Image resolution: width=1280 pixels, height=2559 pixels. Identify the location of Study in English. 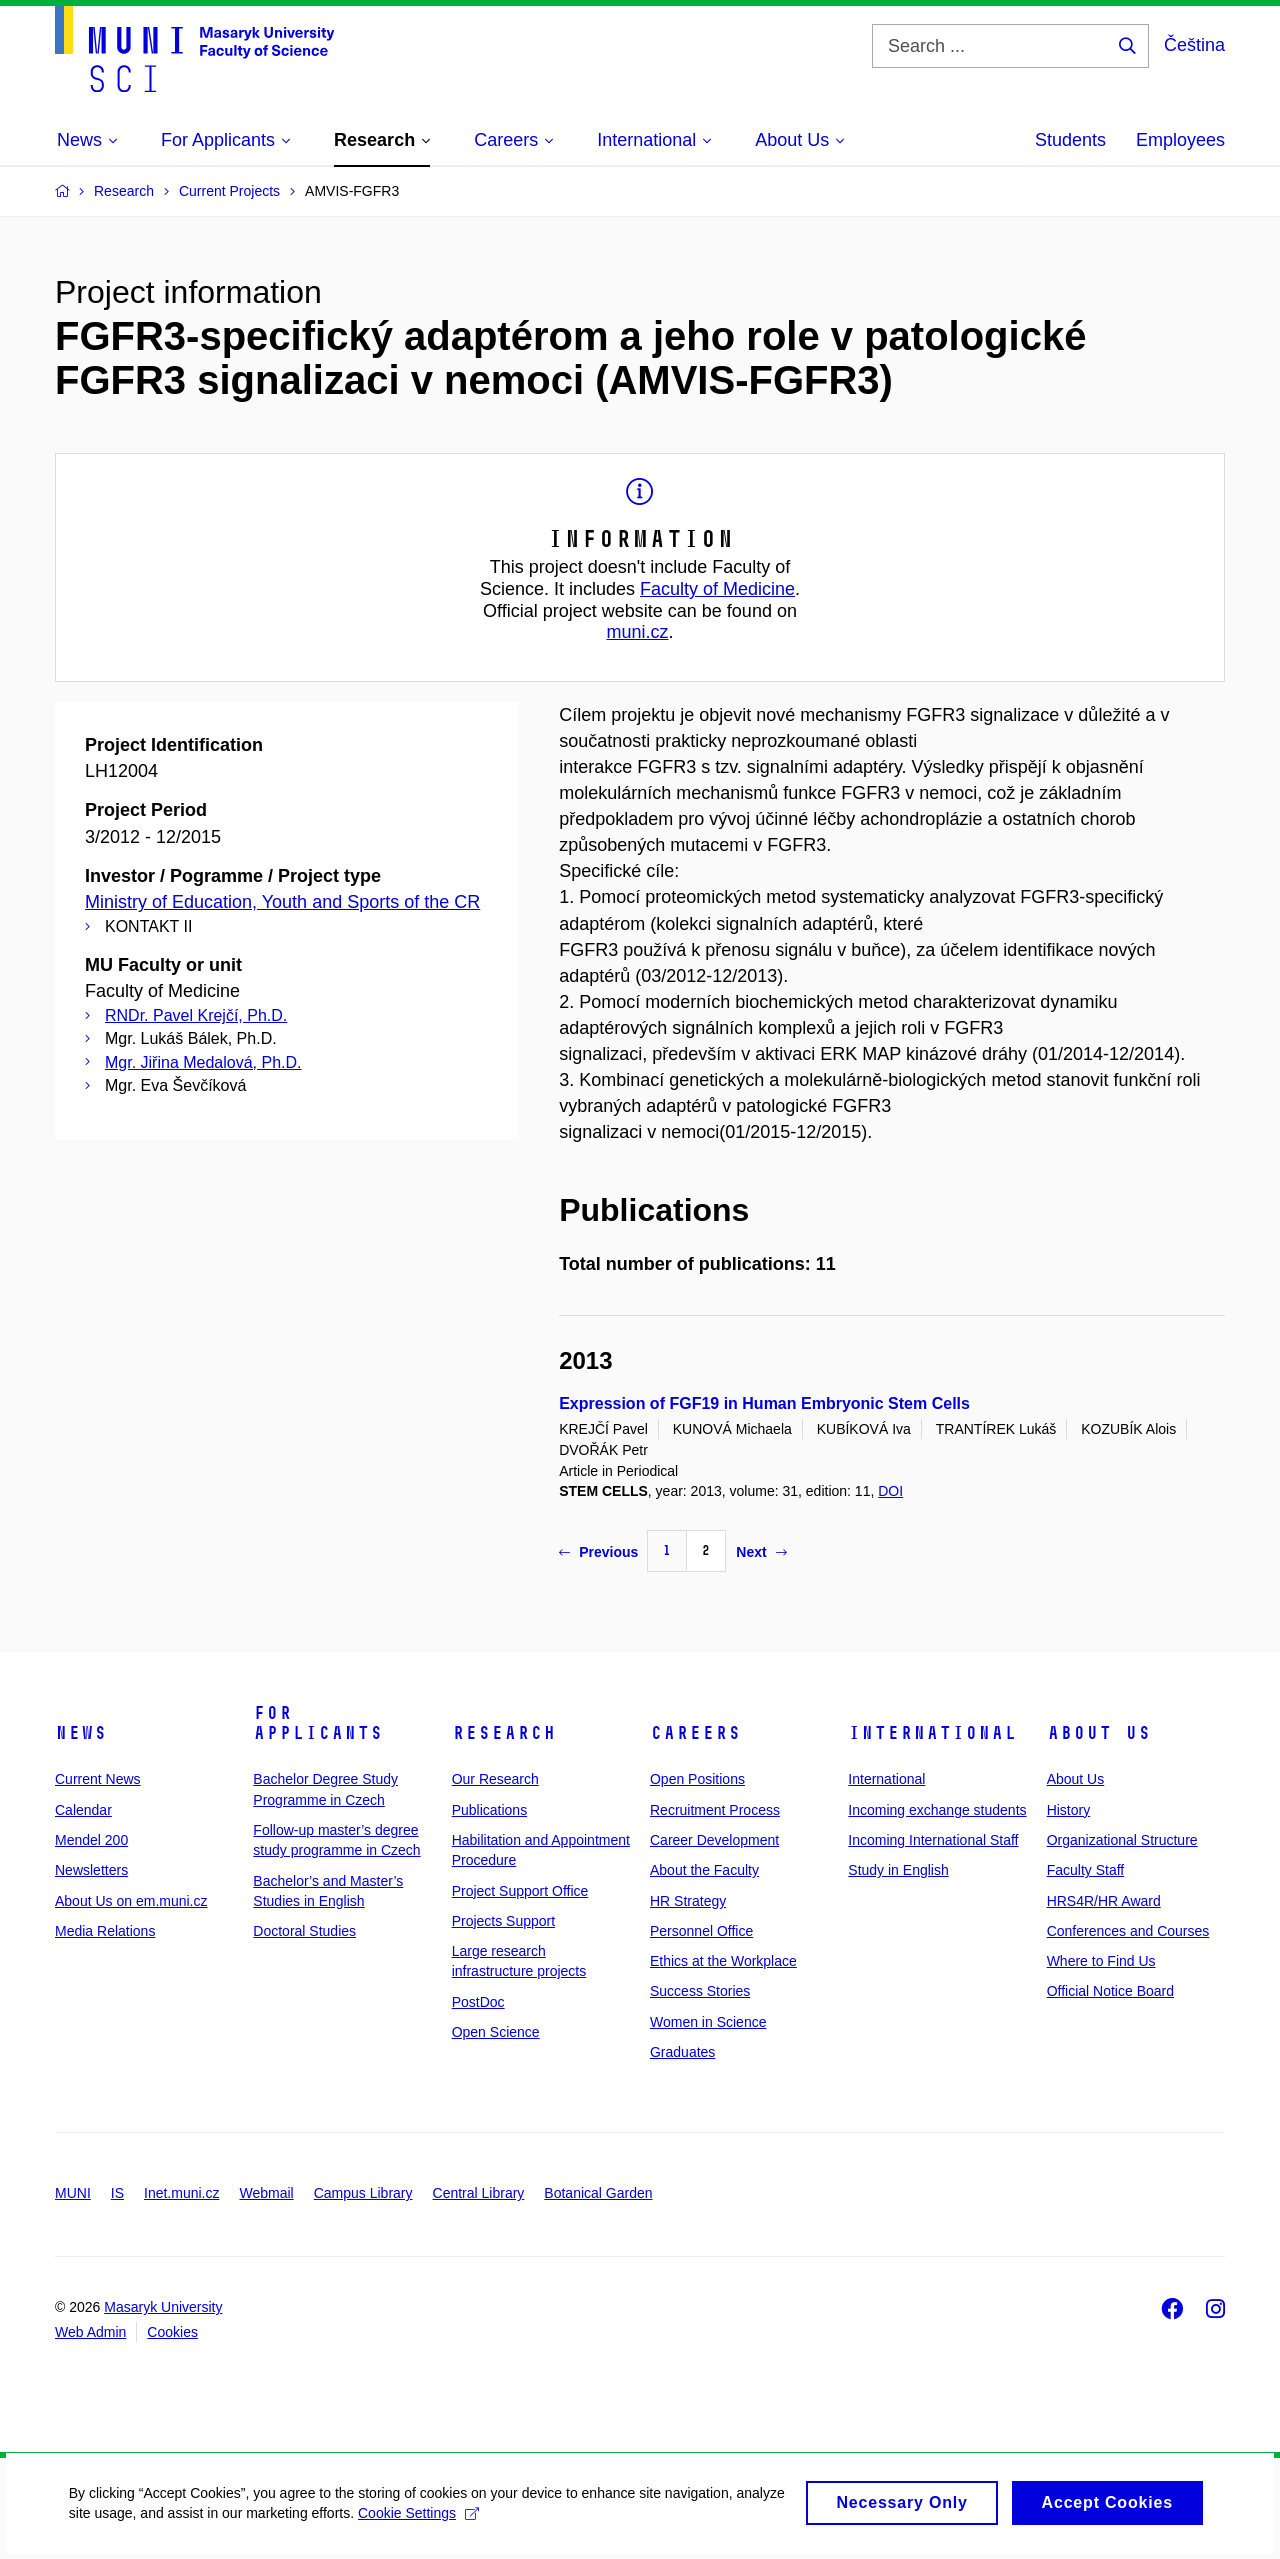
(898, 1870).